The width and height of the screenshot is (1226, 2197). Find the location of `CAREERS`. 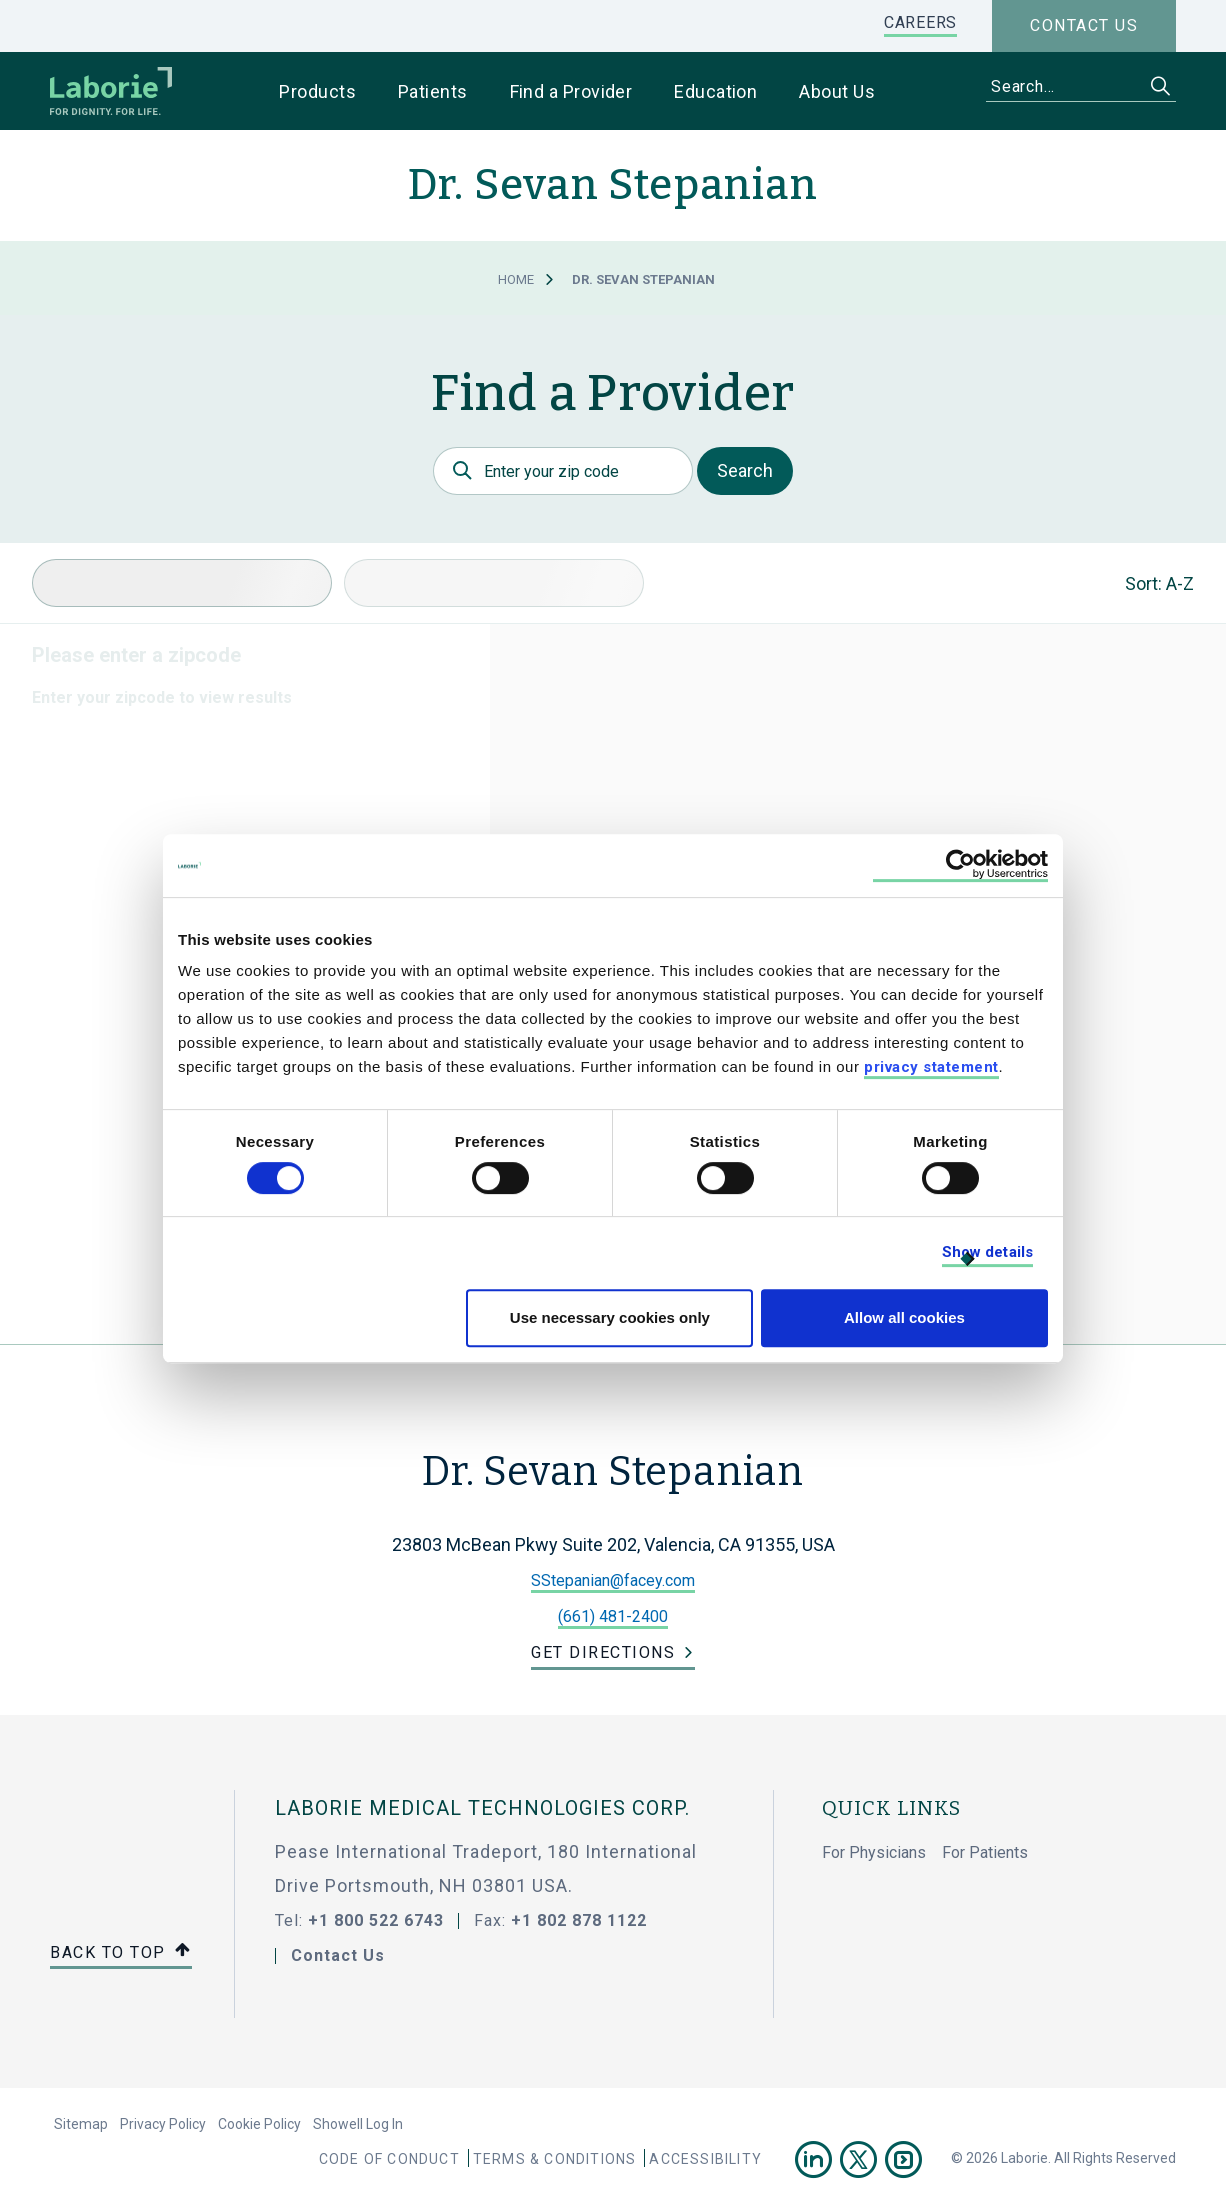

CAREERS is located at coordinates (920, 22).